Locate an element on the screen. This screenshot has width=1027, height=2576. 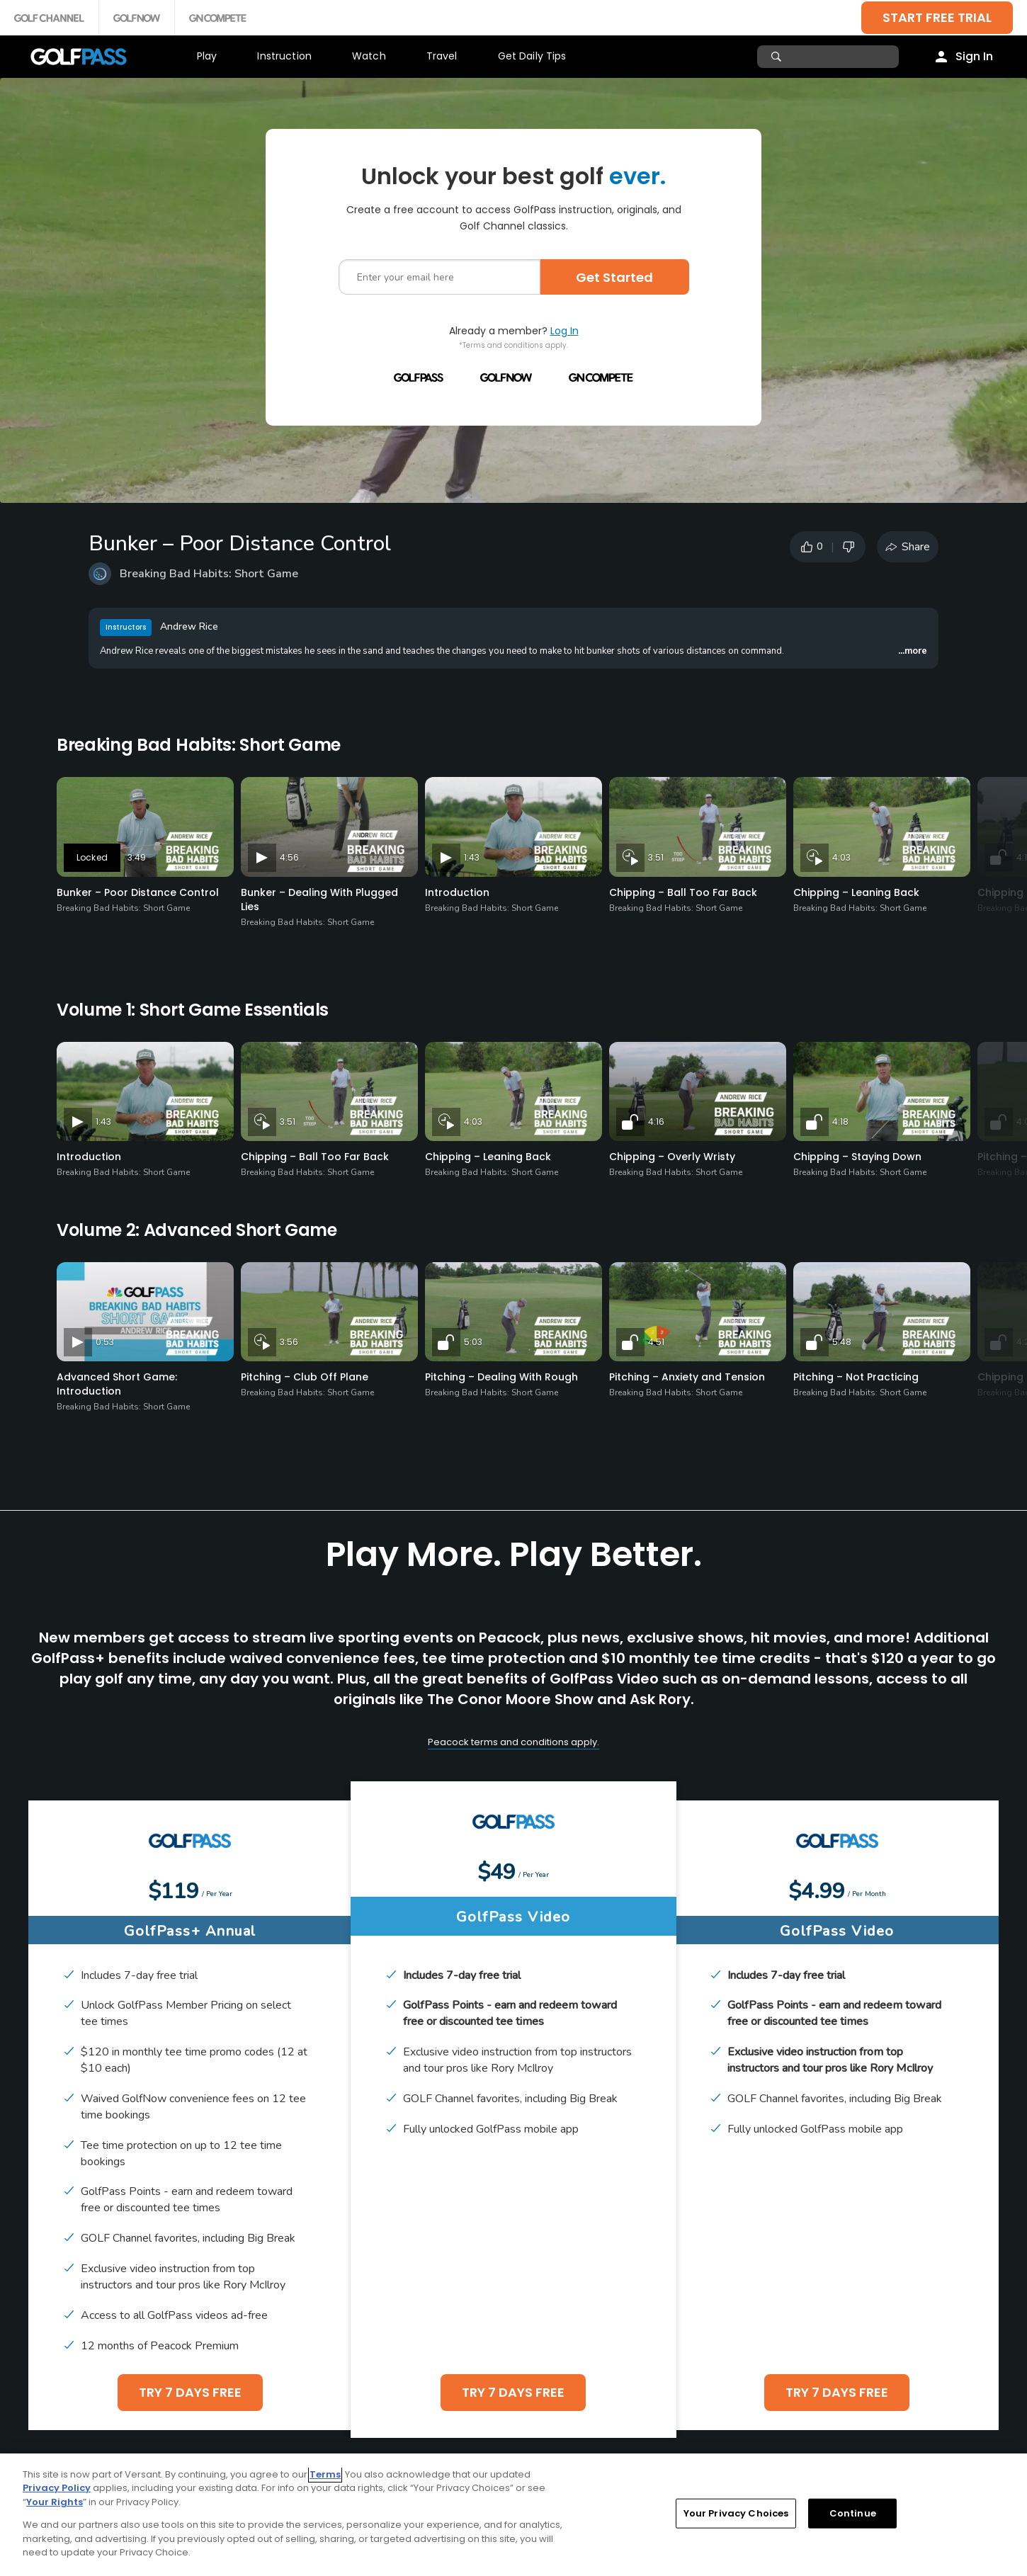
4:56 is located at coordinates (289, 857).